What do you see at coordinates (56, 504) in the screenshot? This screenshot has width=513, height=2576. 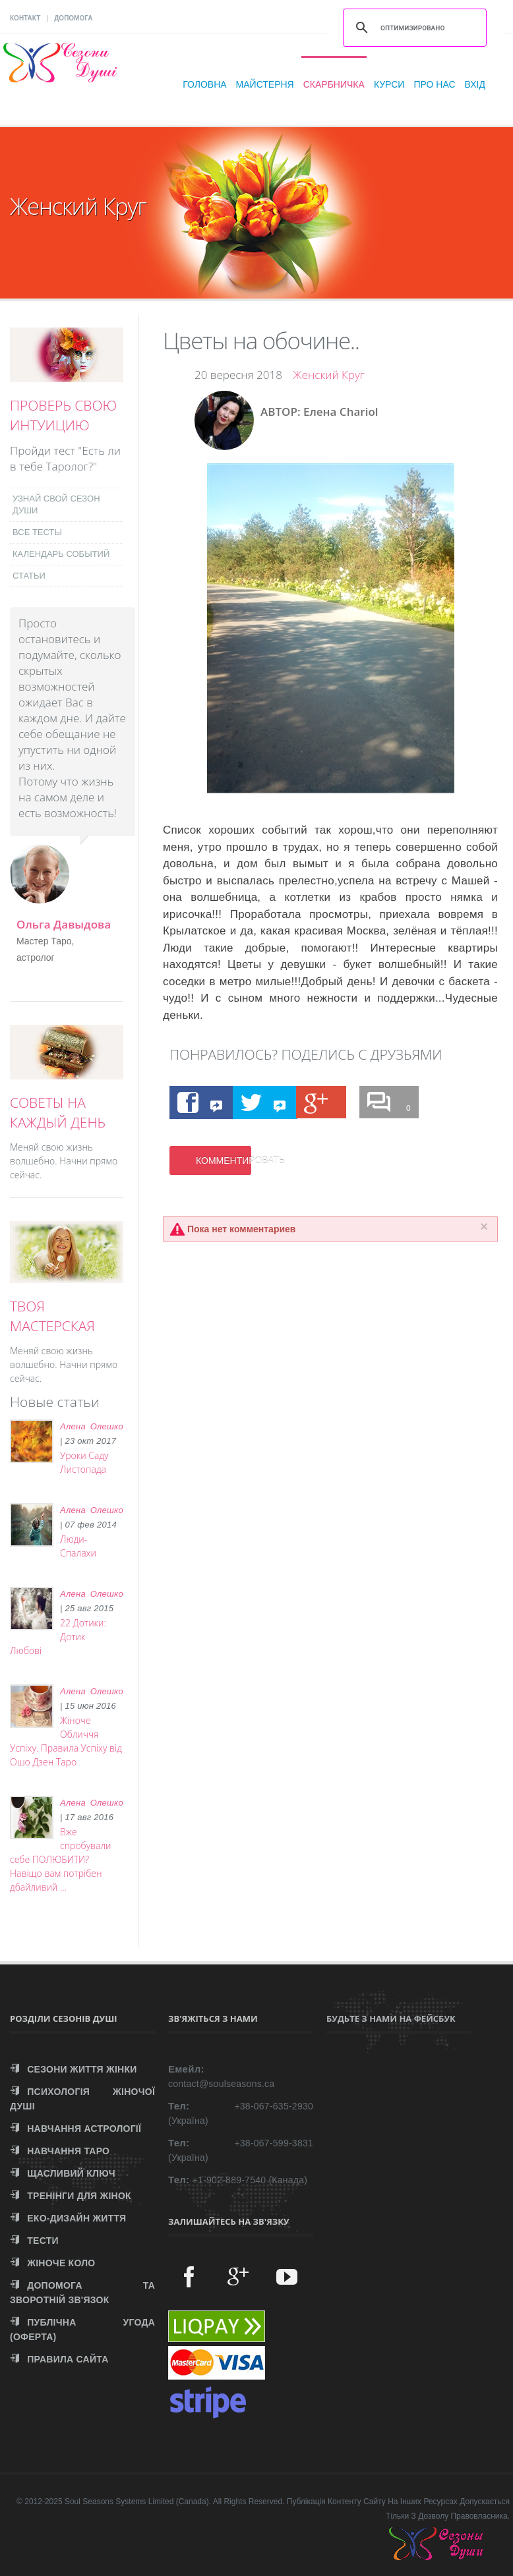 I see `УЗНАЙ СВОЙ СЕЗОН ДУШИ` at bounding box center [56, 504].